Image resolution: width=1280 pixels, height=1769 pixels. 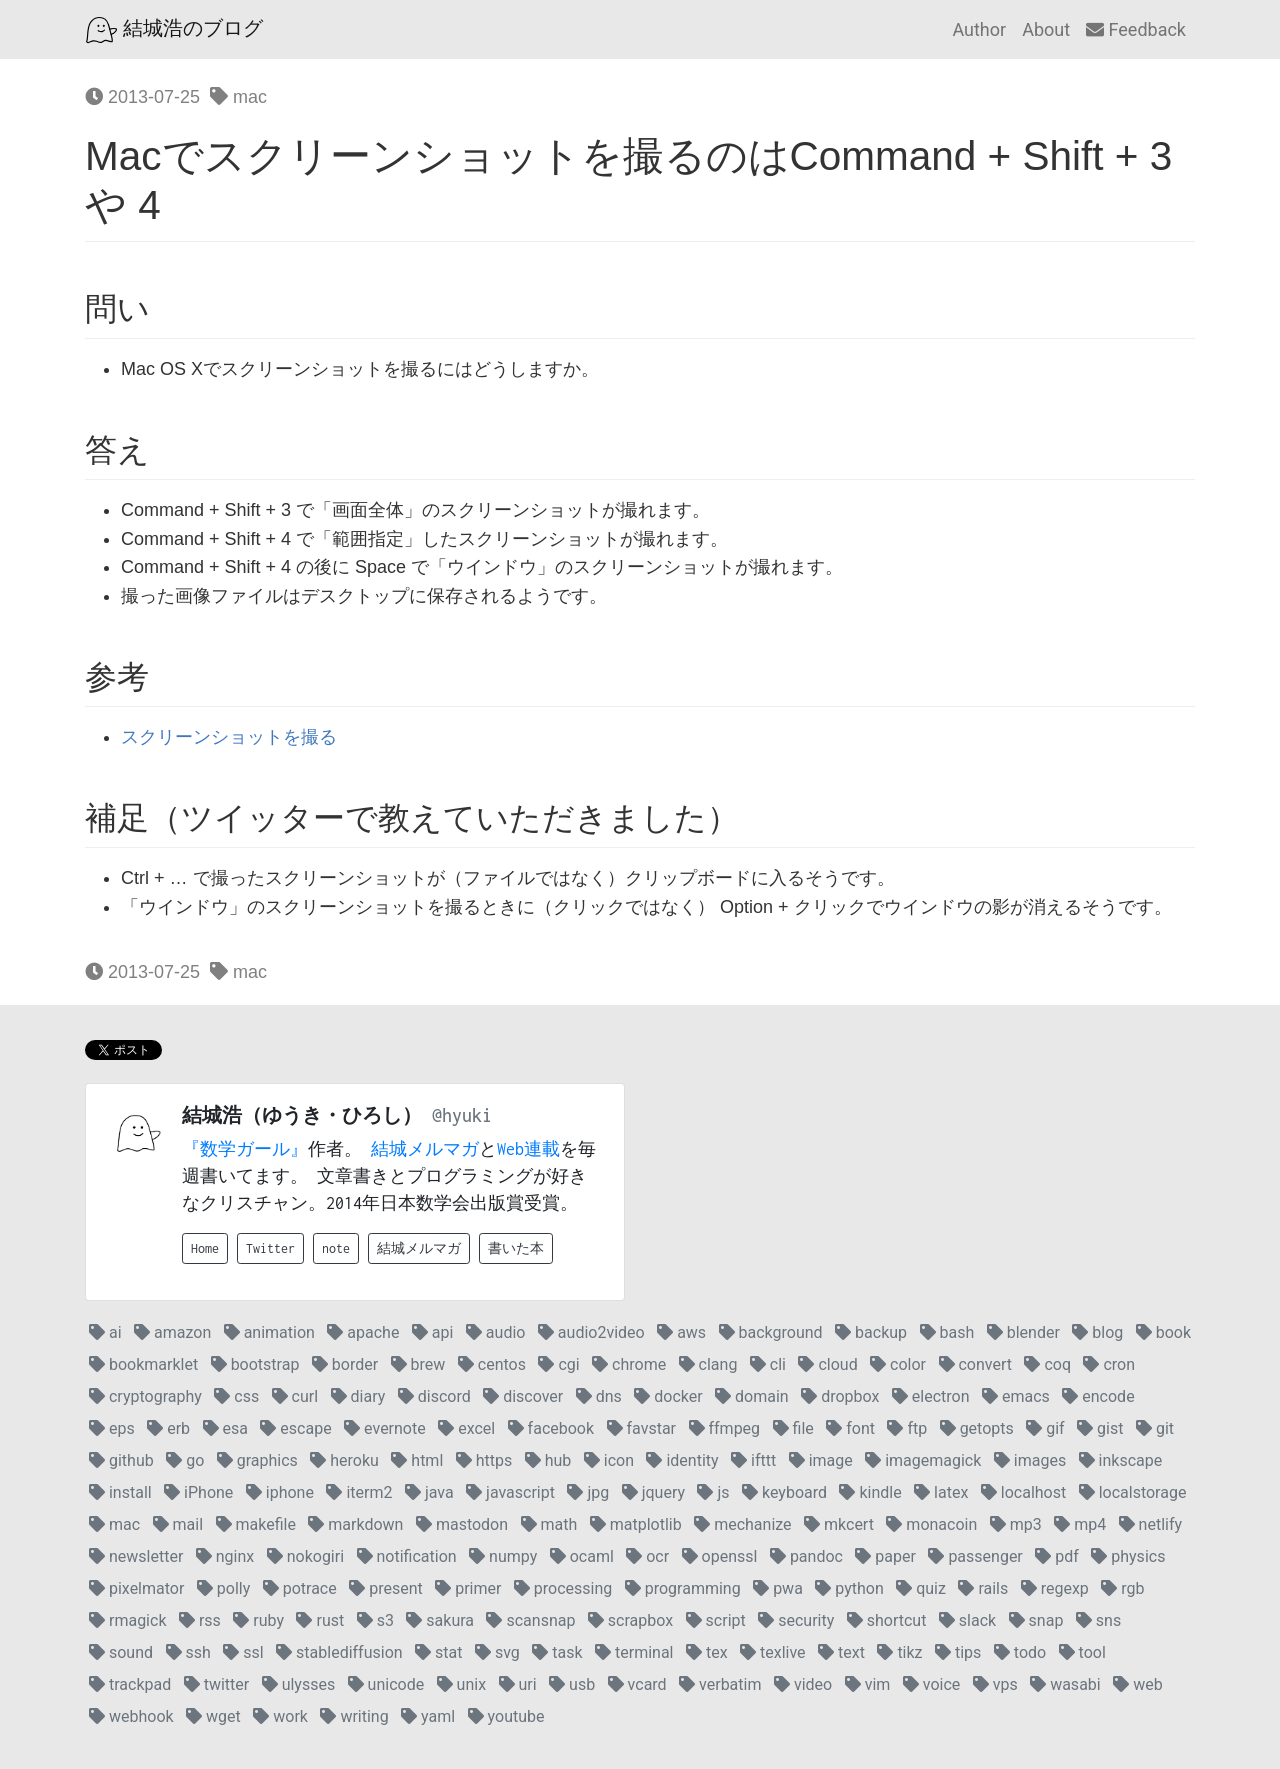 I want to click on coq, so click(x=1047, y=1364).